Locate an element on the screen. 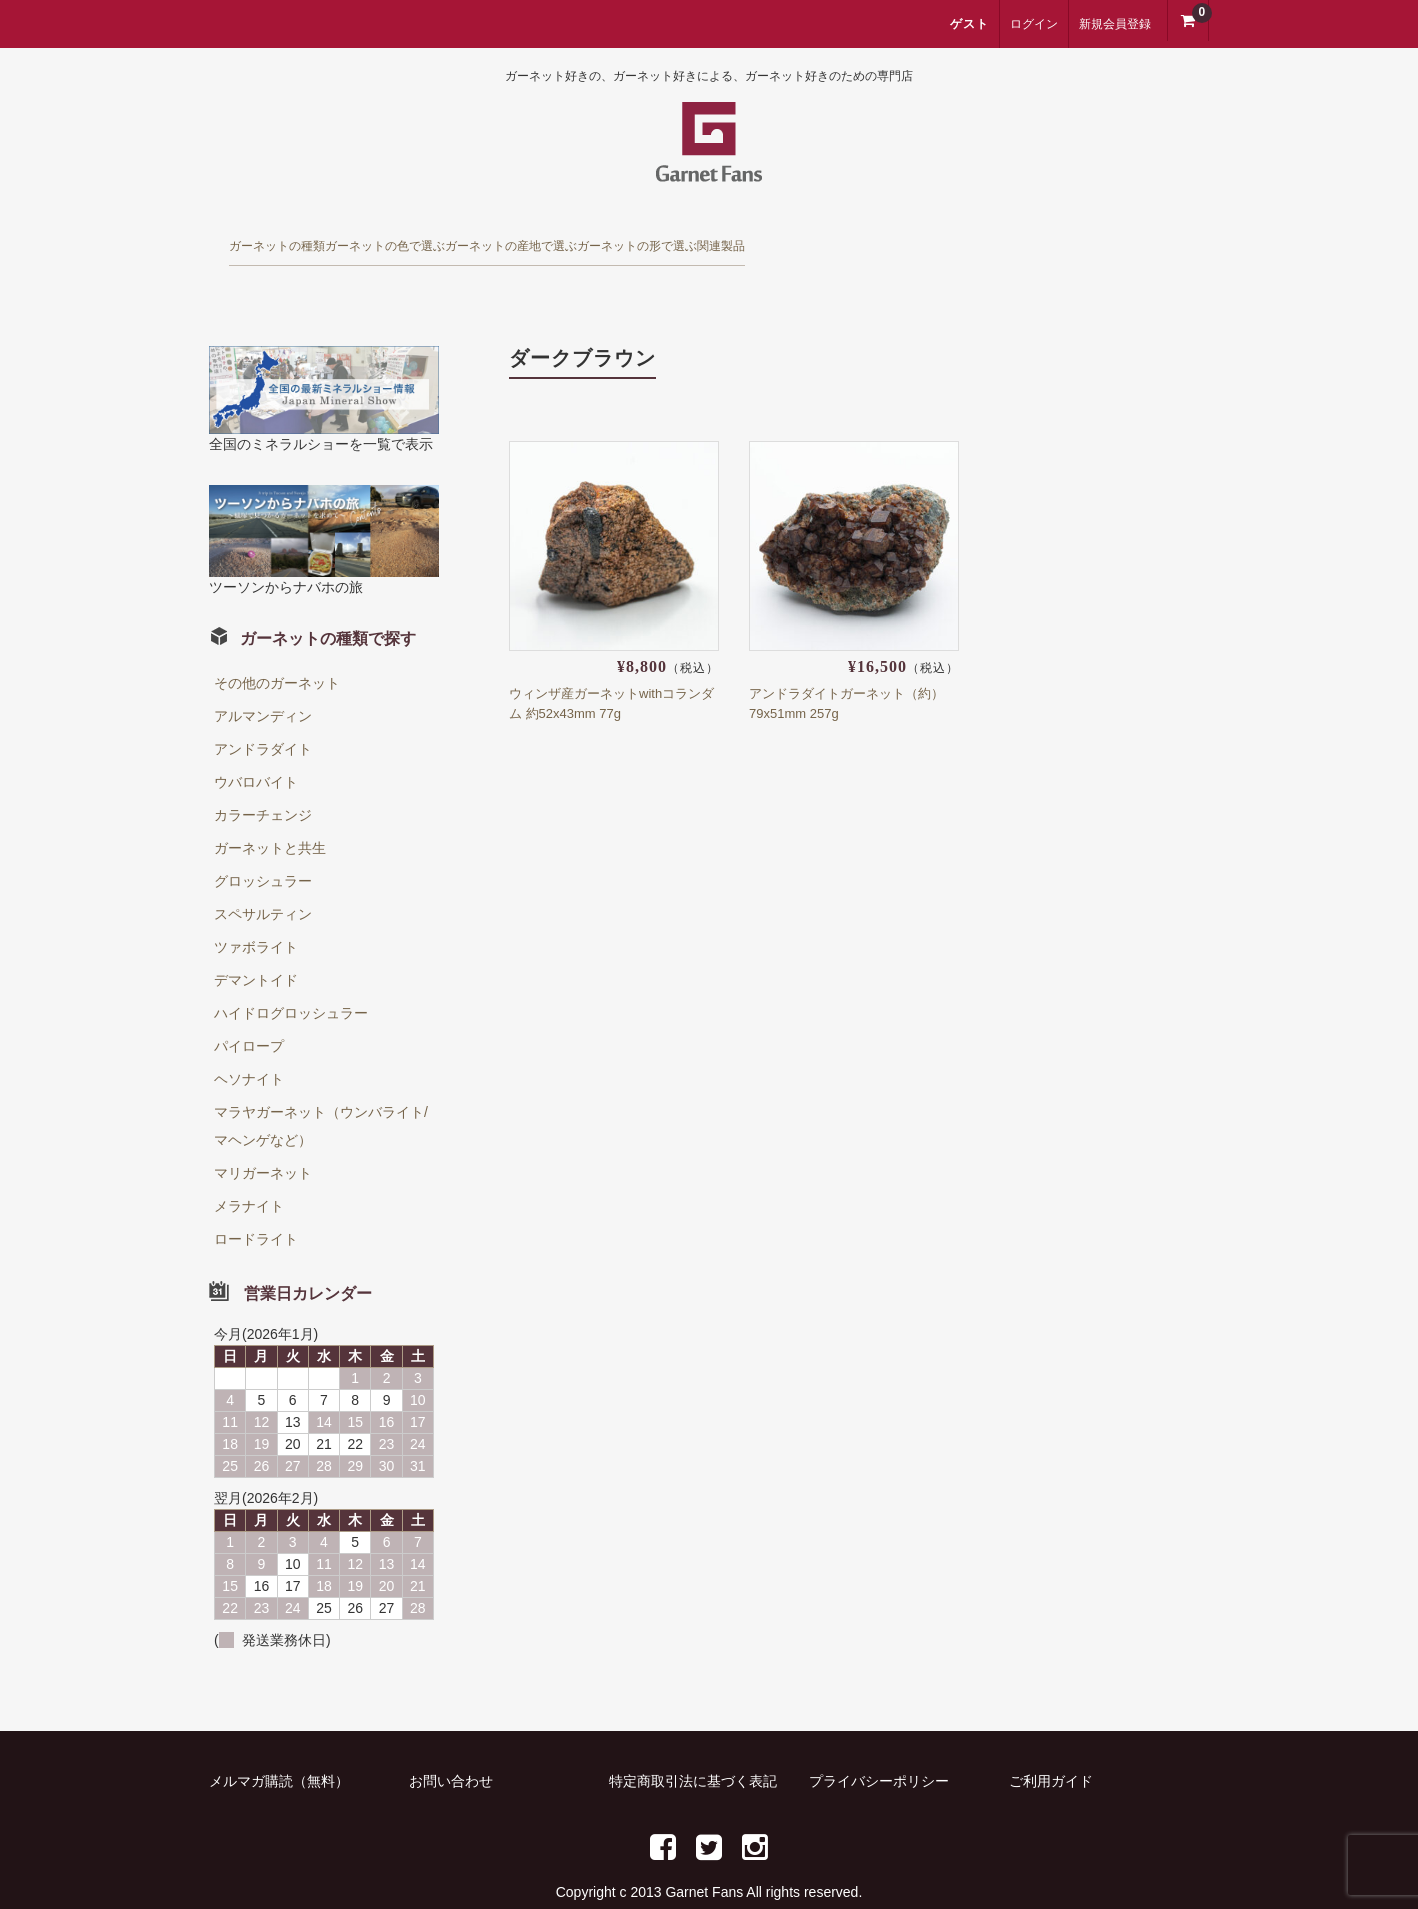  アルマンディン is located at coordinates (263, 682).